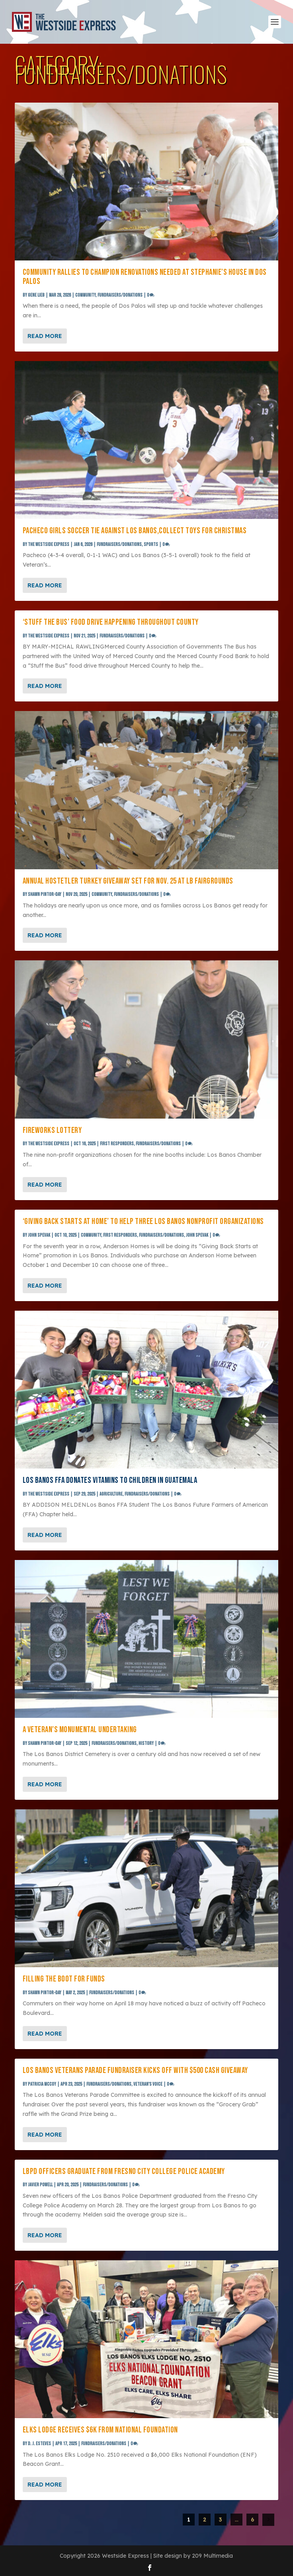 The image size is (293, 2576). What do you see at coordinates (39, 1235) in the screenshot?
I see `John Spevak` at bounding box center [39, 1235].